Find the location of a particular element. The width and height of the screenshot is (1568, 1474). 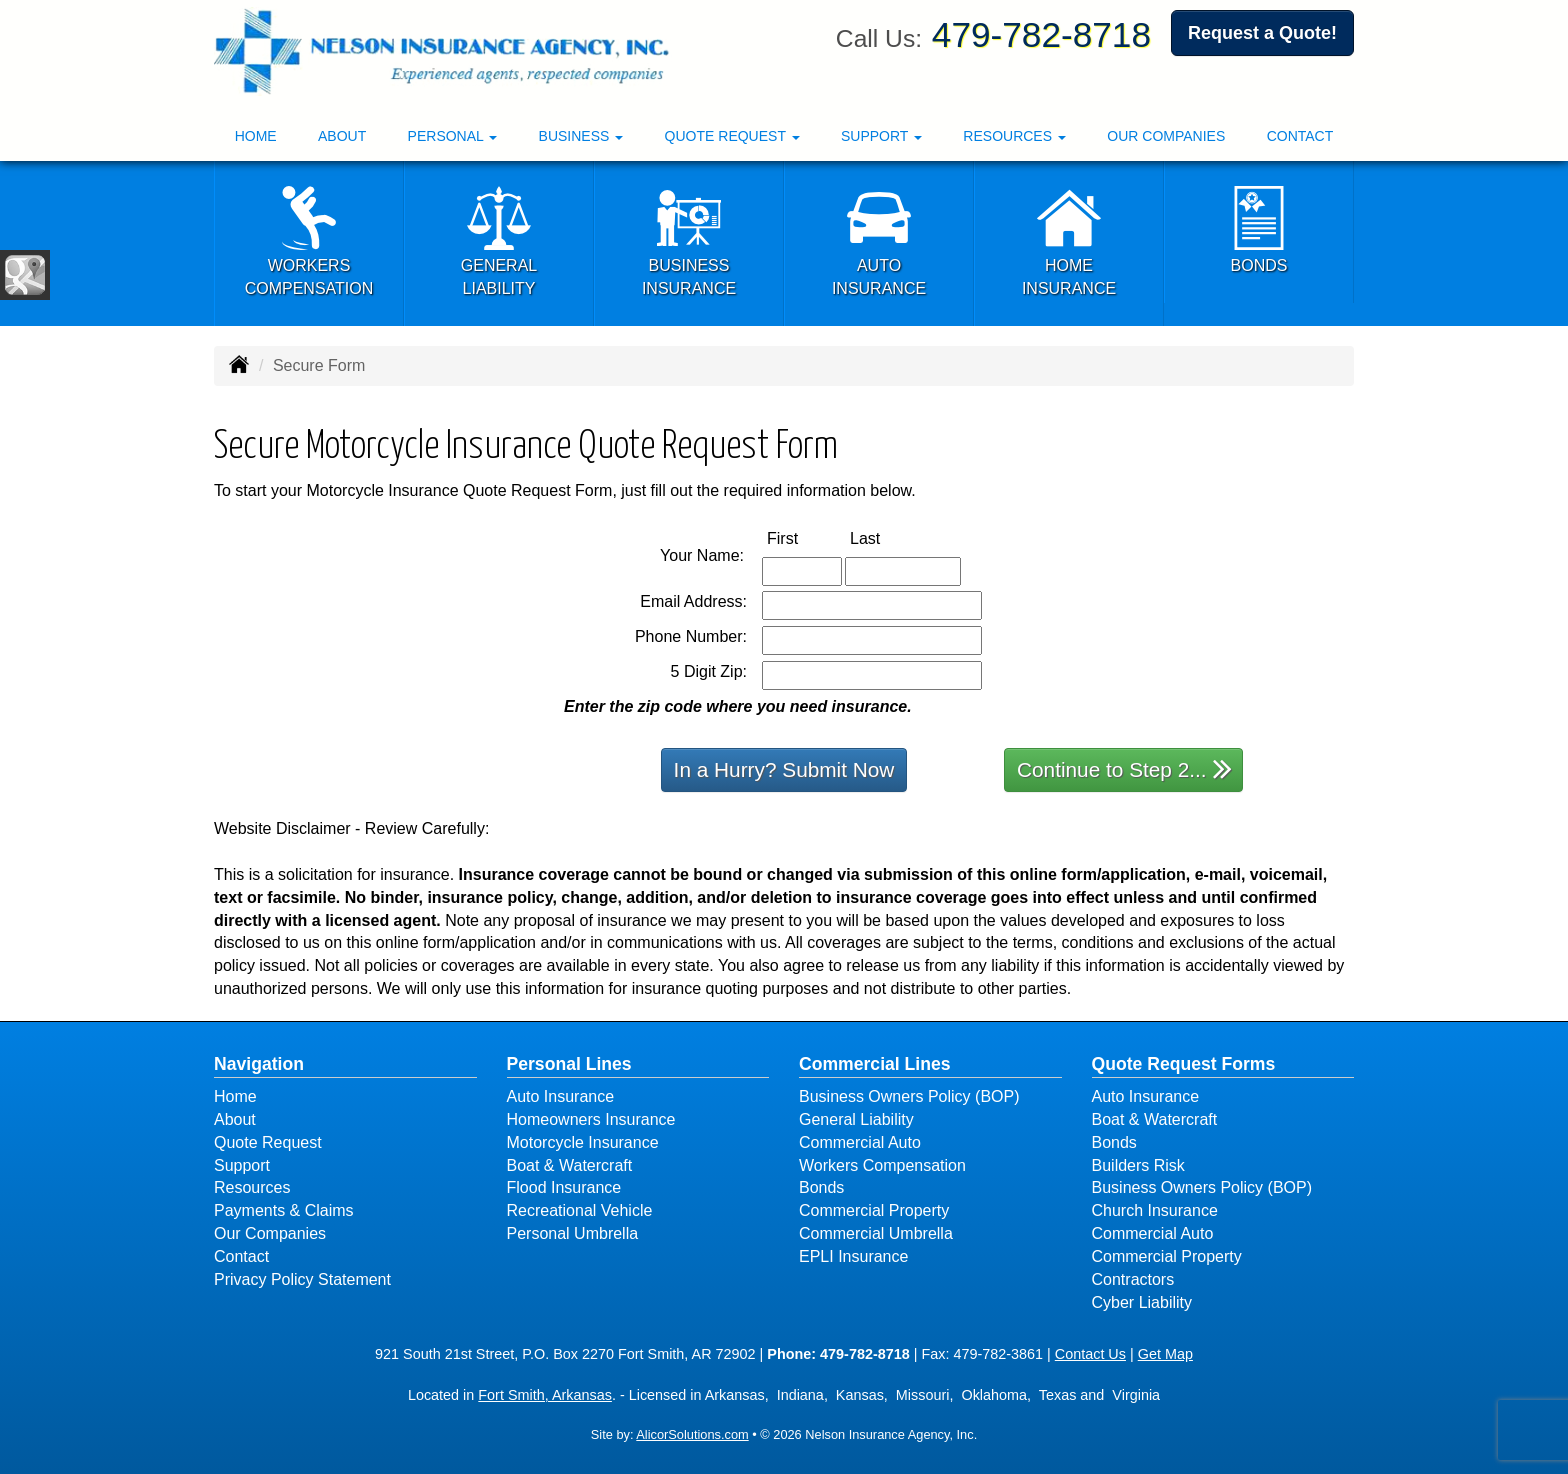

Business [button] is located at coordinates (581, 136).